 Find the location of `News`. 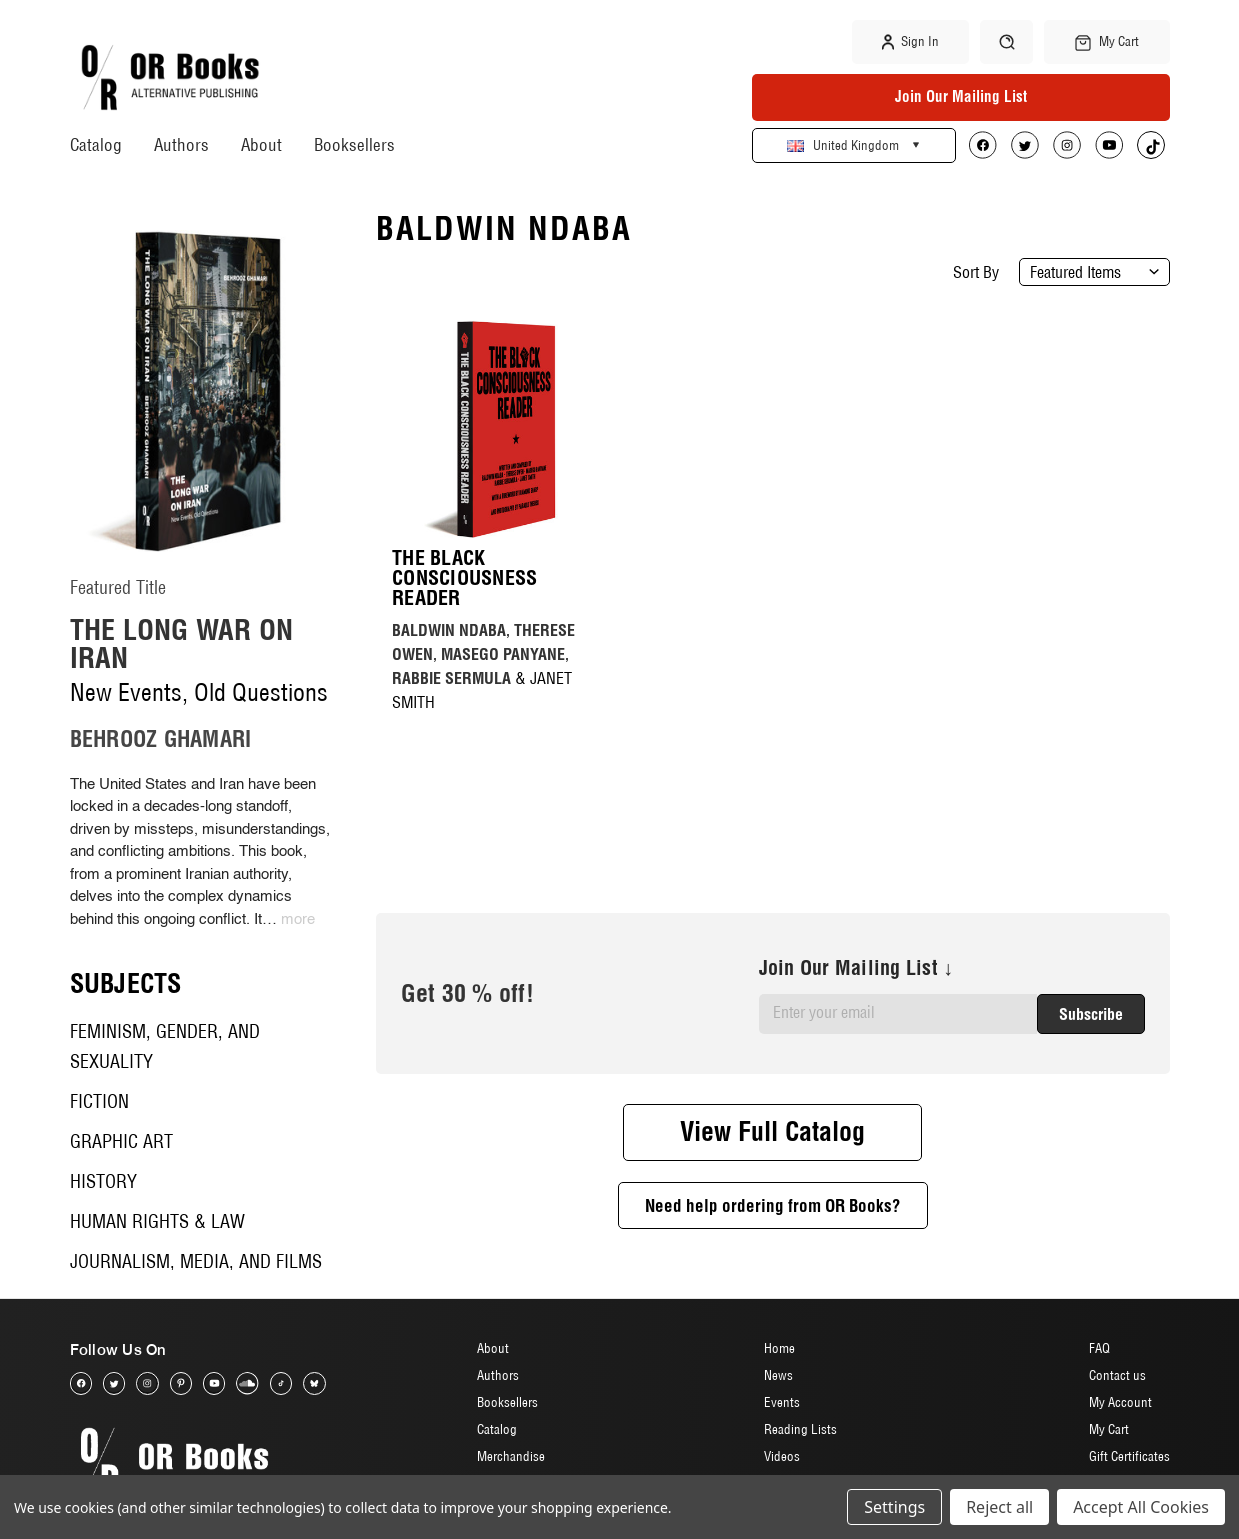

News is located at coordinates (778, 1375).